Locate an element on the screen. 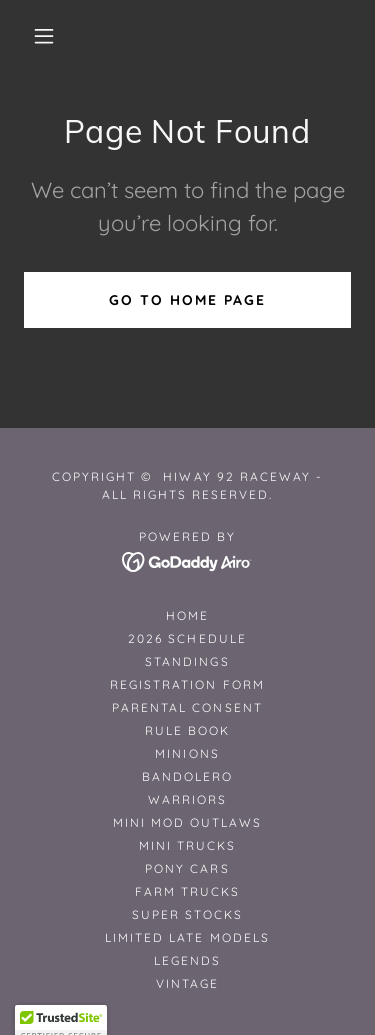 The image size is (375, 1035). Pony Cars [link] is located at coordinates (187, 868).